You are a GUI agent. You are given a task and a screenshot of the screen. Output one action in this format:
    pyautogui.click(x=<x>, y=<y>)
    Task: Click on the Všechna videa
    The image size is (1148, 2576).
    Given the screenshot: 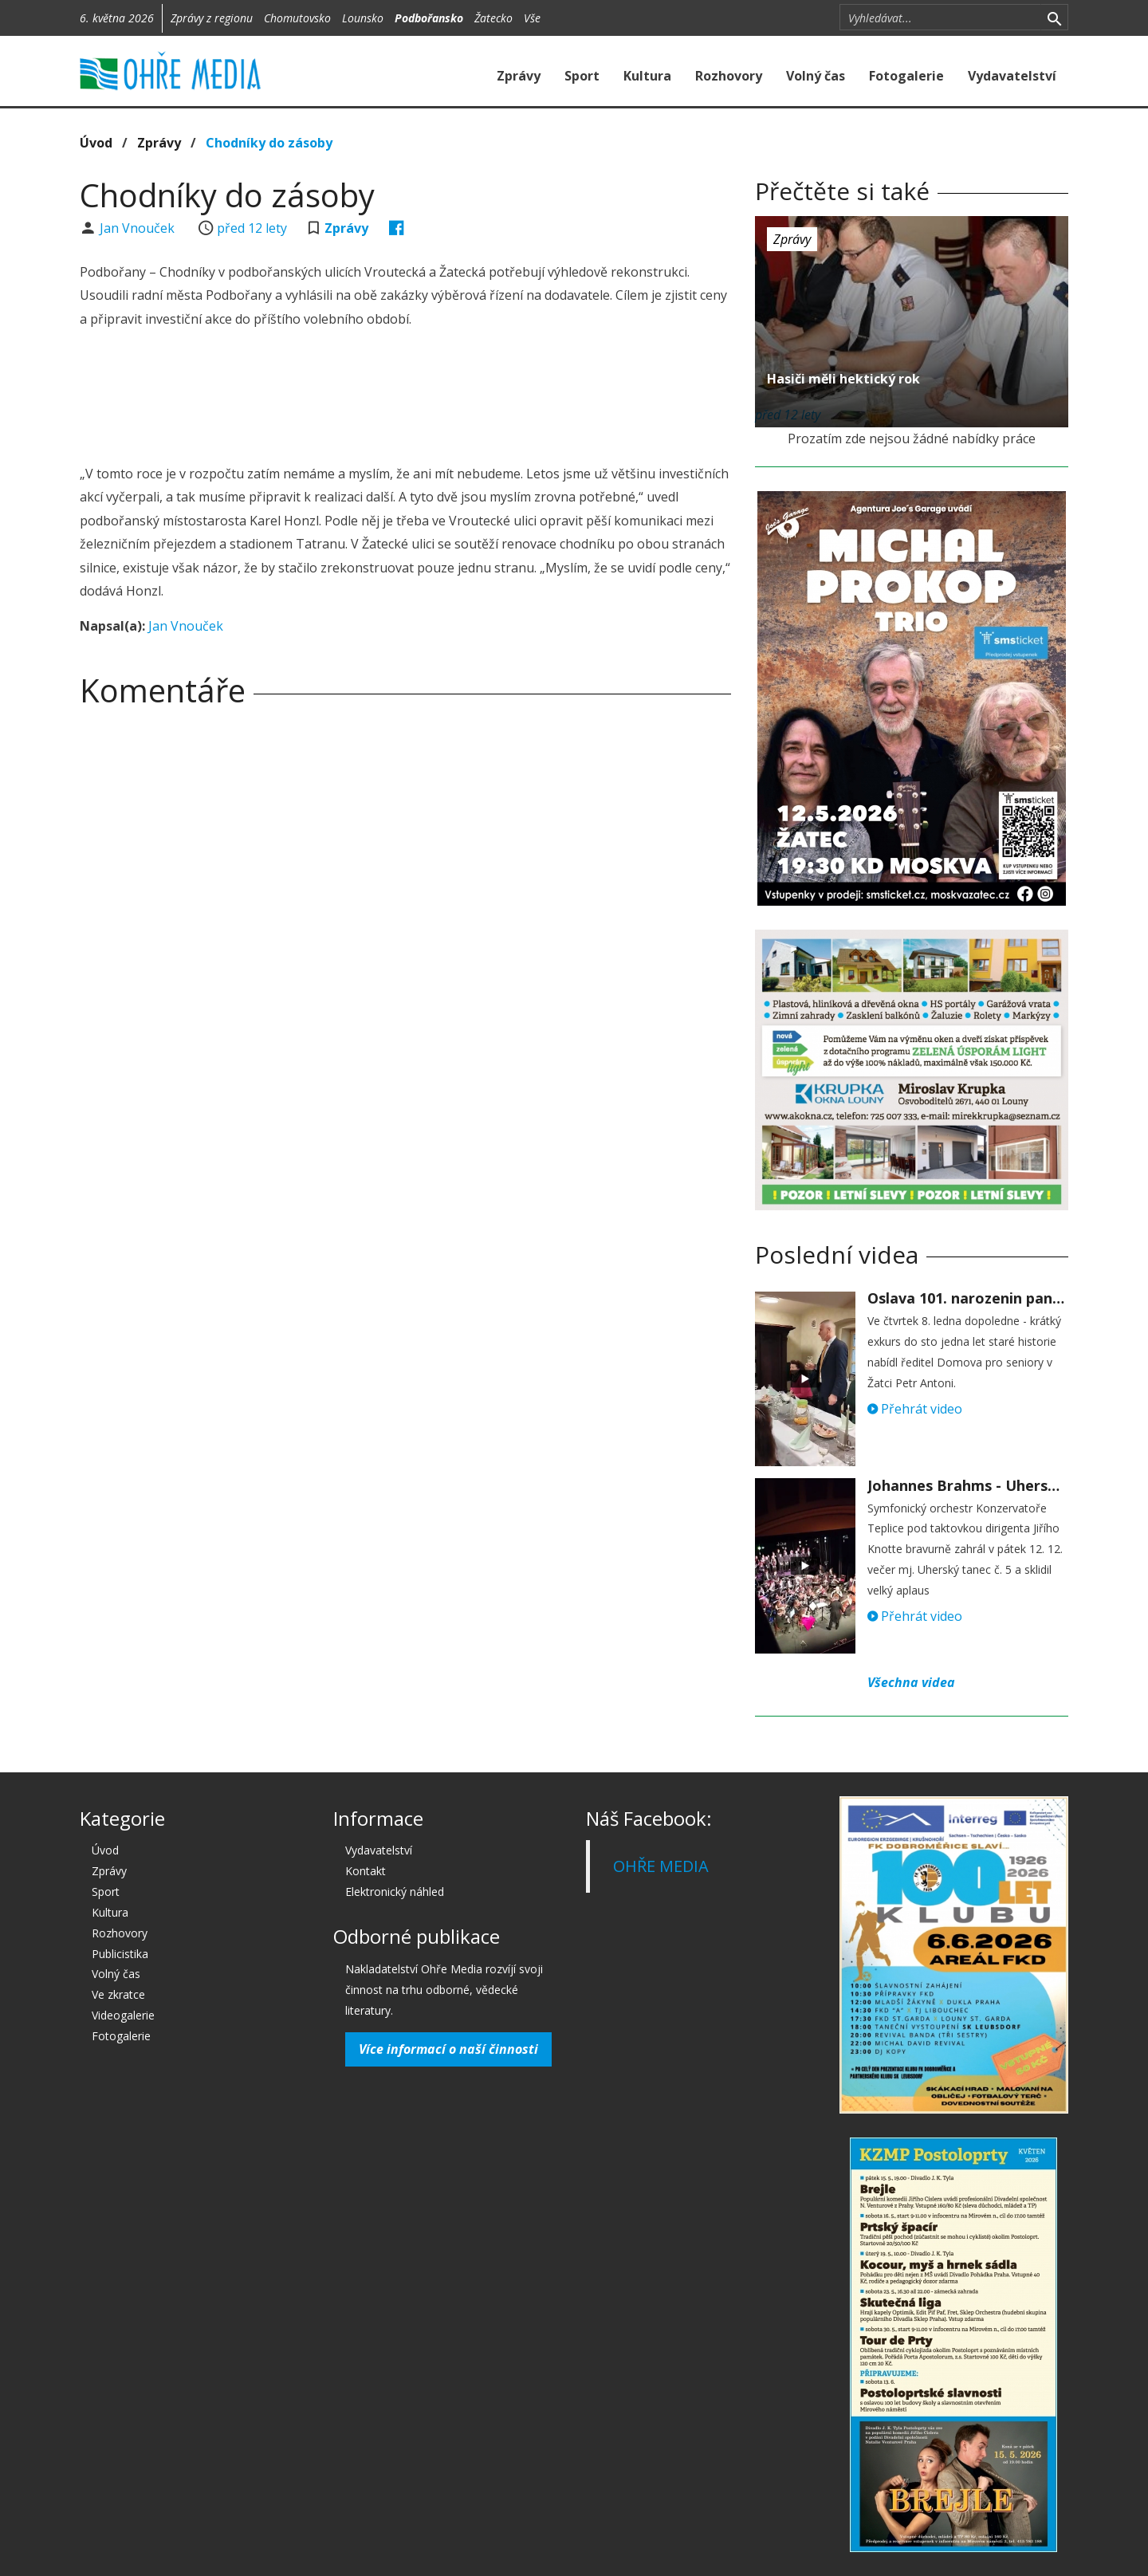 What is the action you would take?
    pyautogui.click(x=911, y=1682)
    